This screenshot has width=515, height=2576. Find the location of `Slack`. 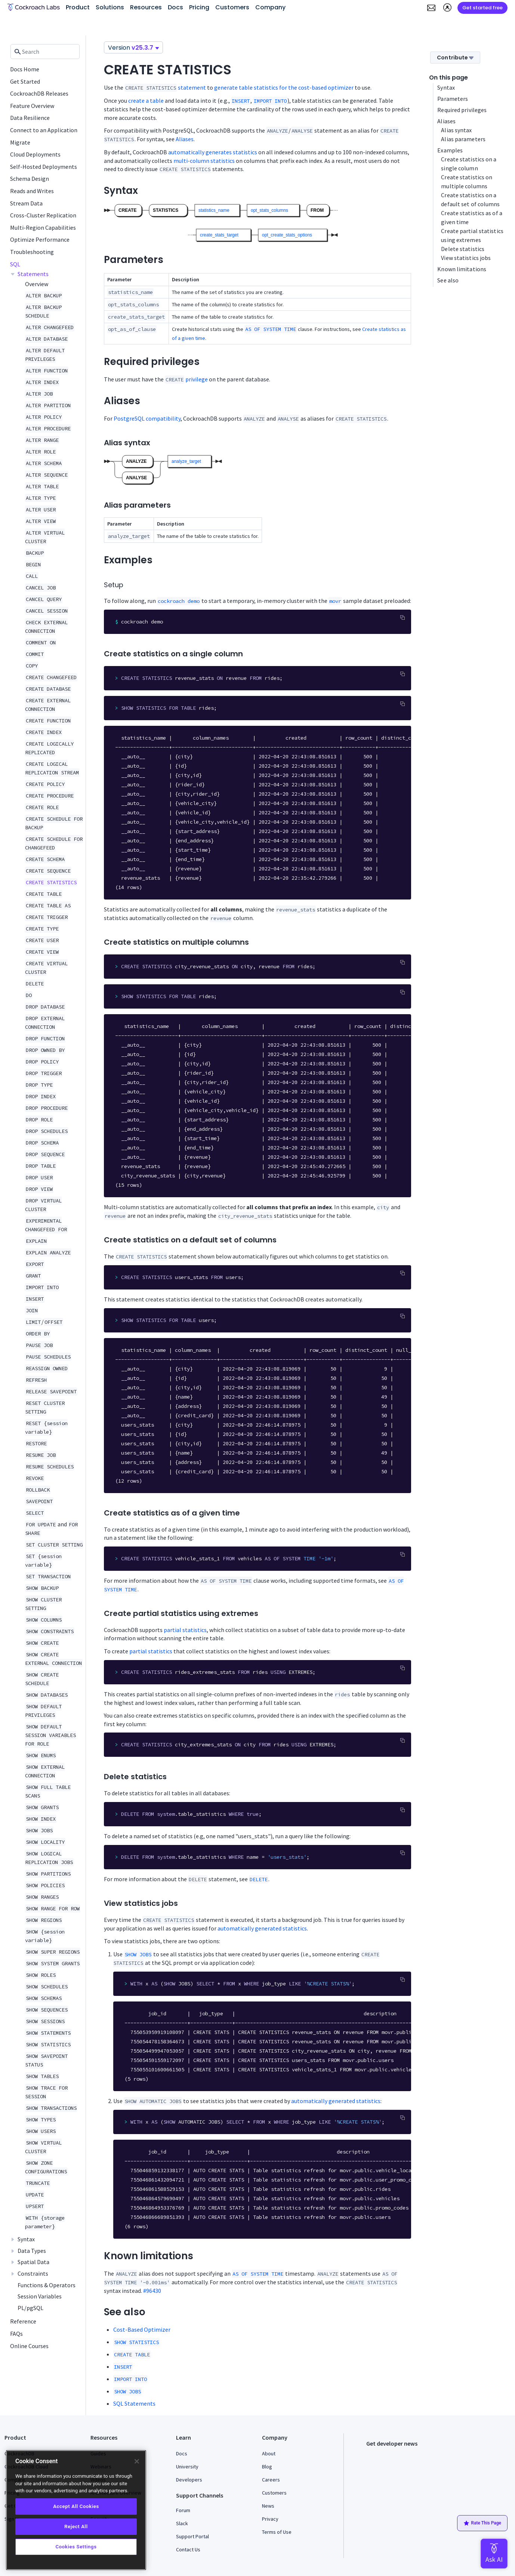

Slack is located at coordinates (182, 2523).